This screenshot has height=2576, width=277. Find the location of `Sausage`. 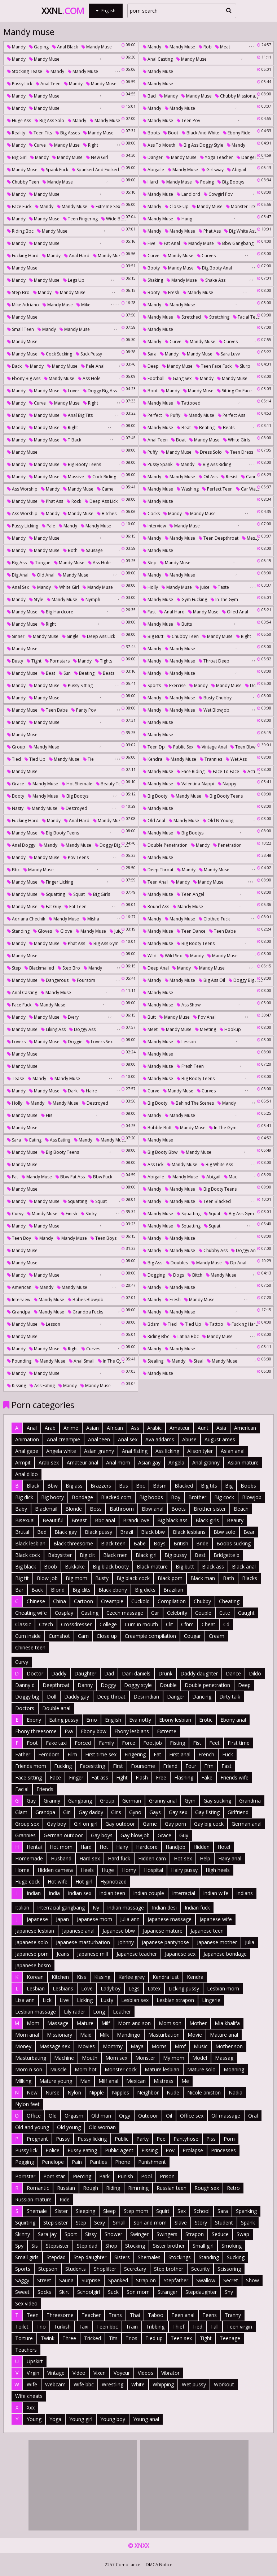

Sausage is located at coordinates (92, 550).